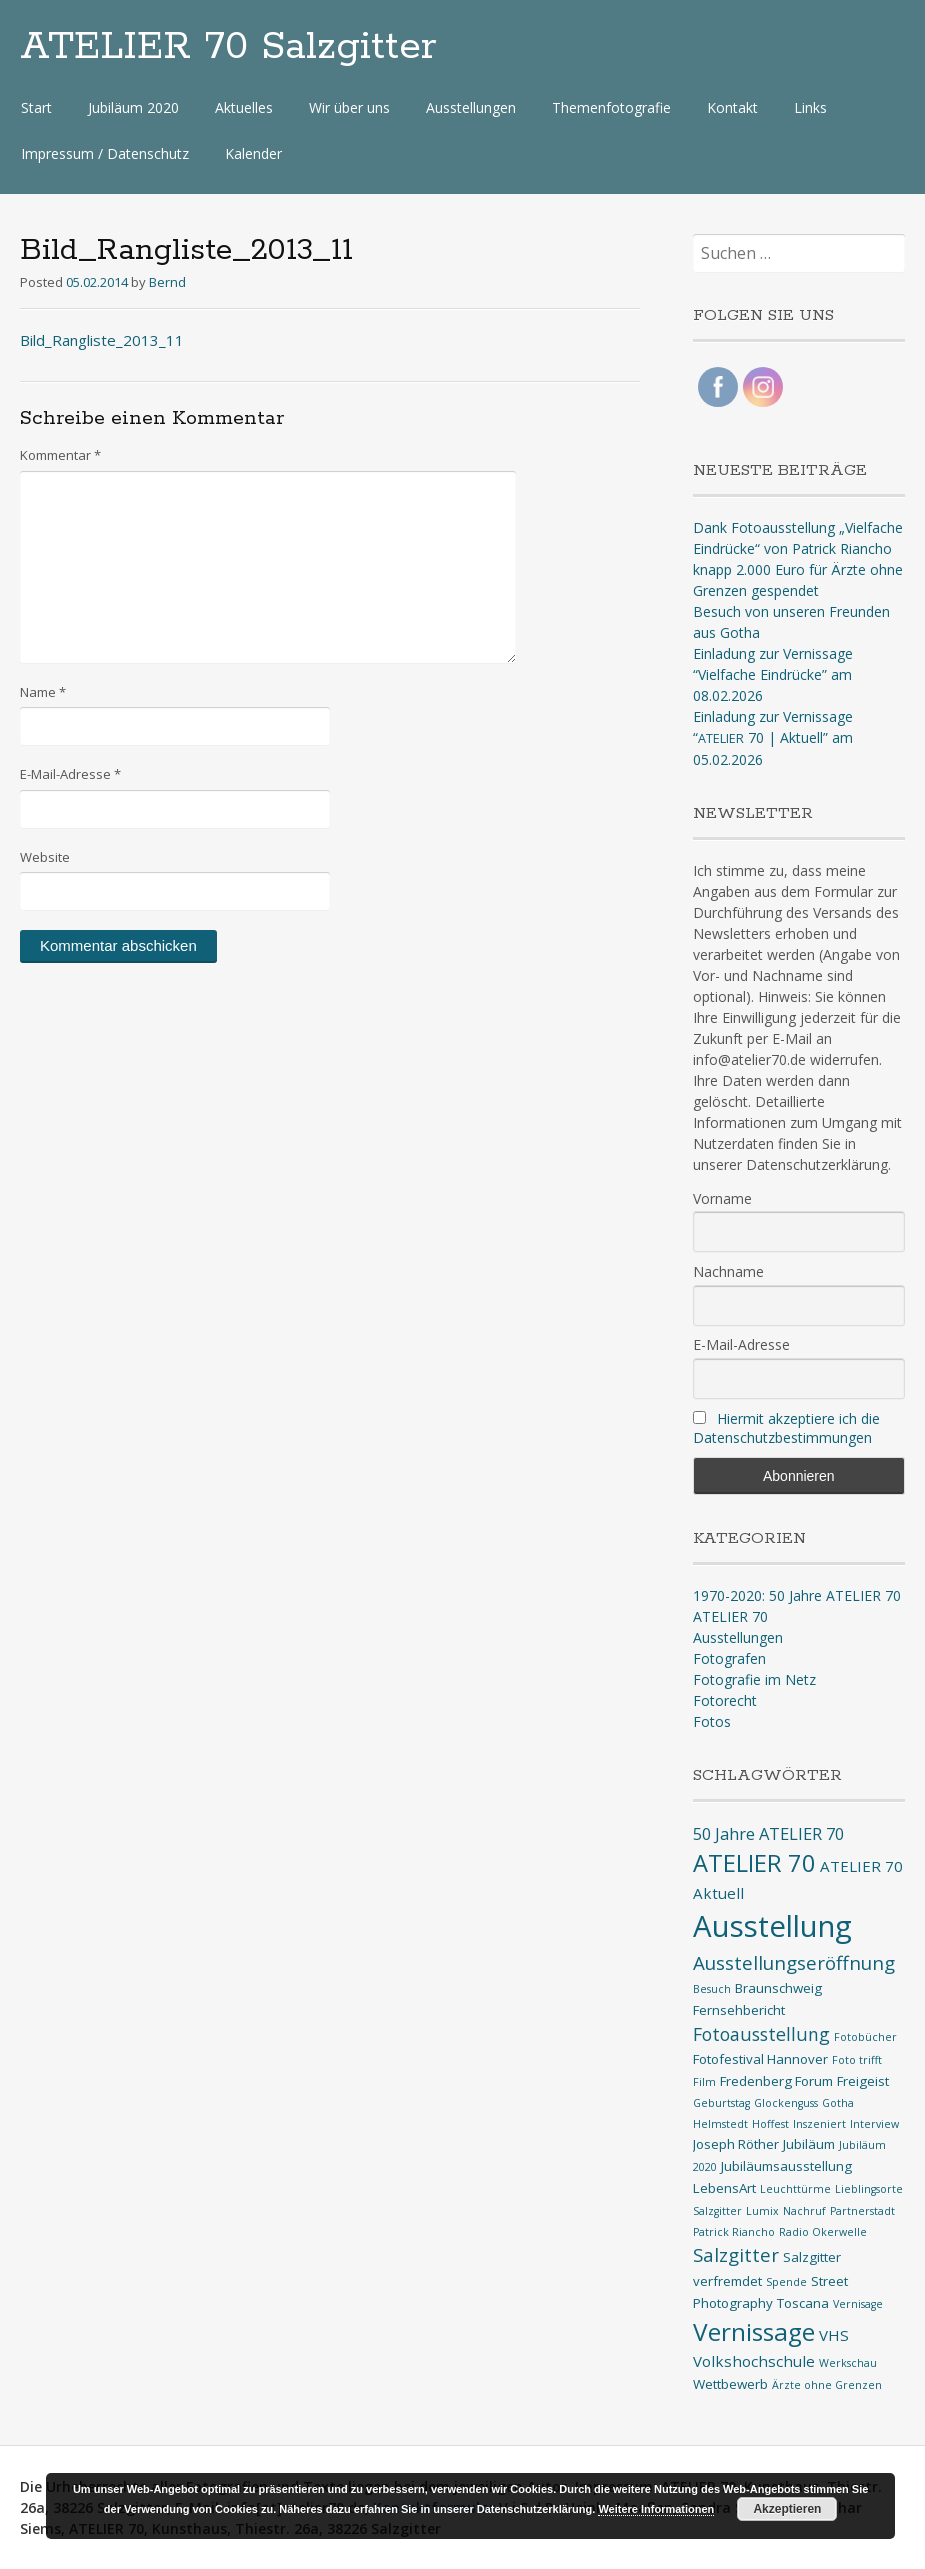 Image resolution: width=925 pixels, height=2569 pixels. I want to click on Ausstellung [Ausstellung (35 Einträge)], so click(772, 1926).